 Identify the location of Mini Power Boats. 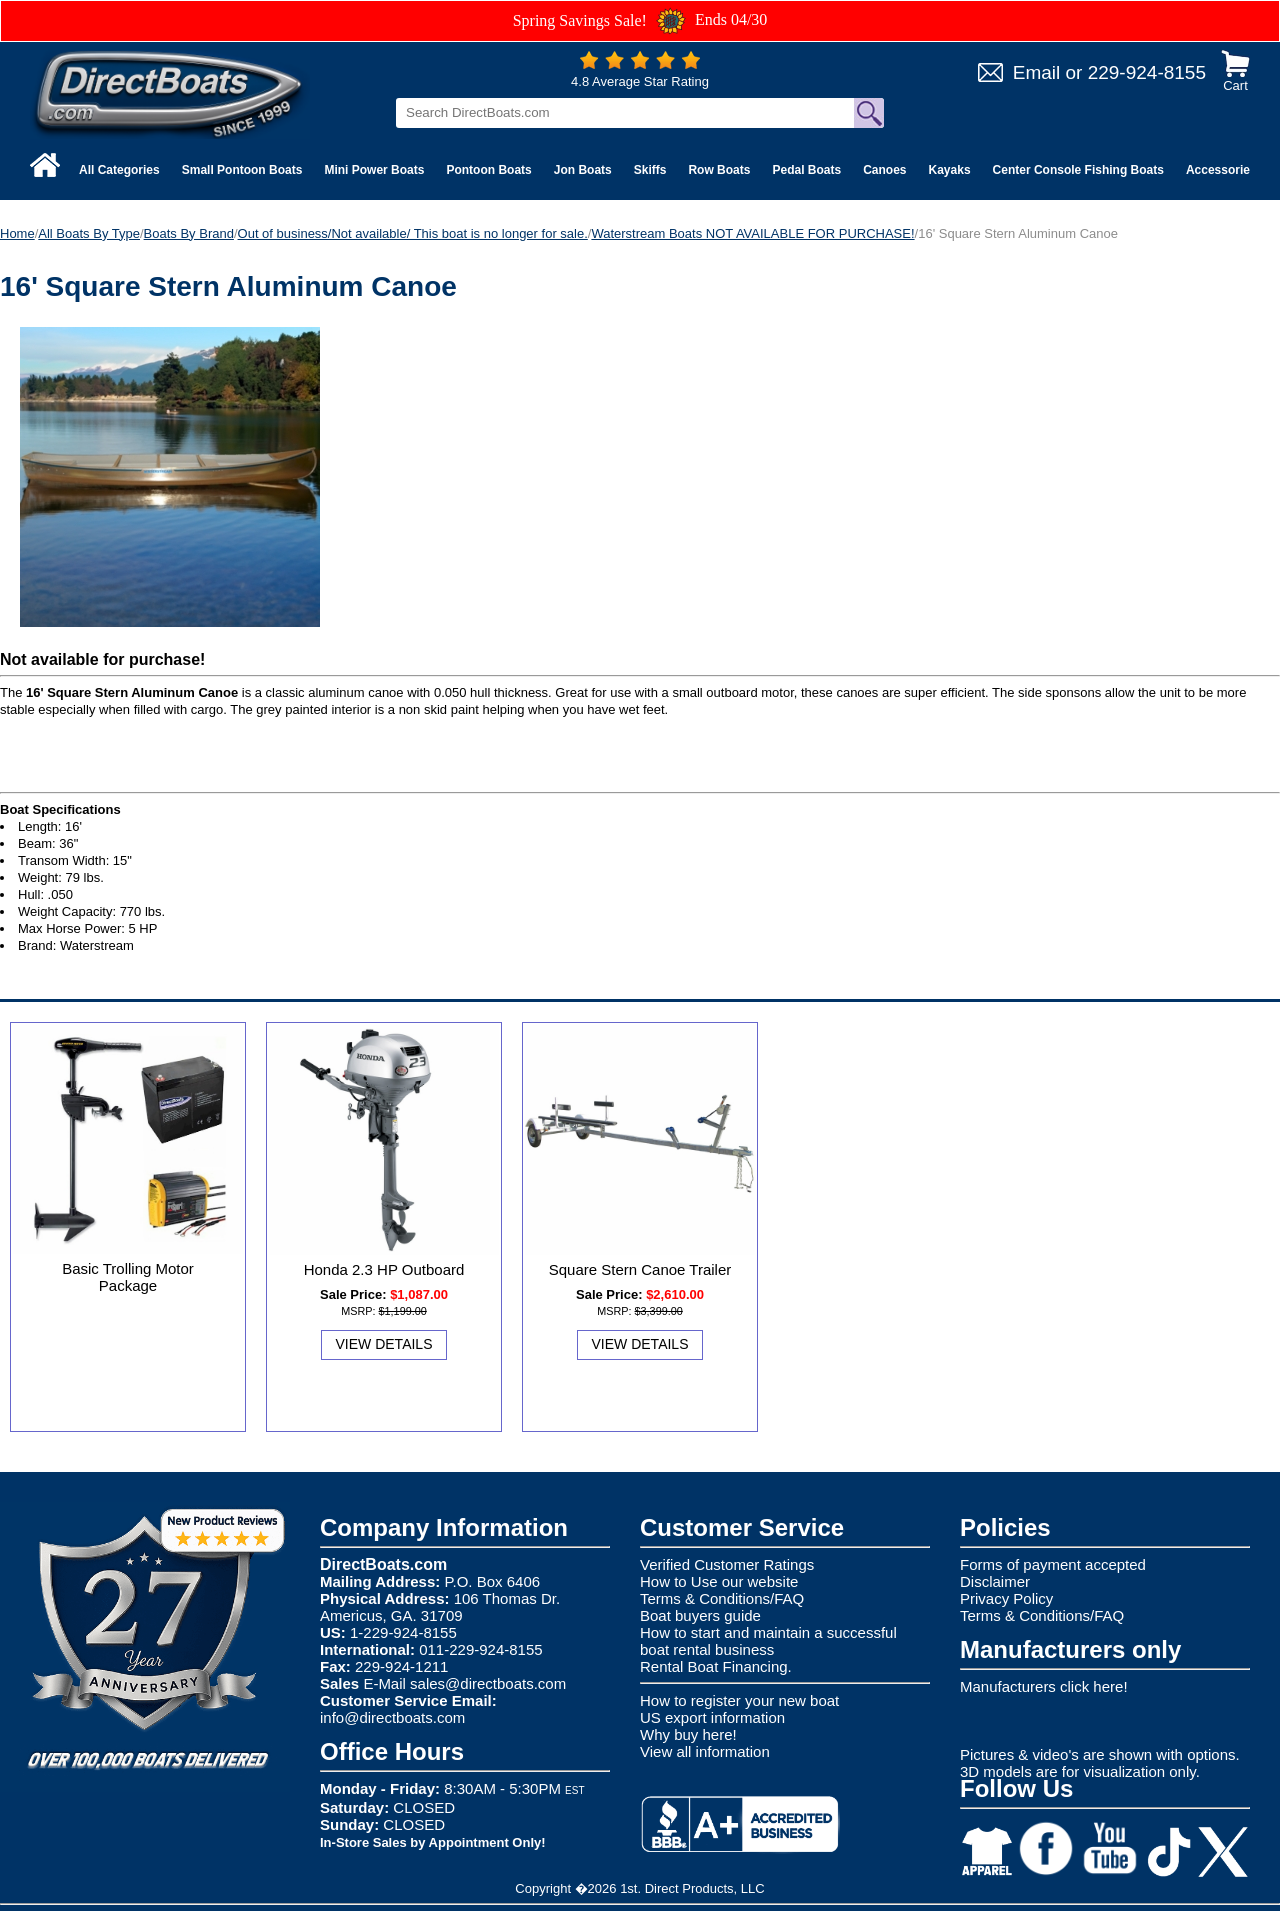
(374, 170).